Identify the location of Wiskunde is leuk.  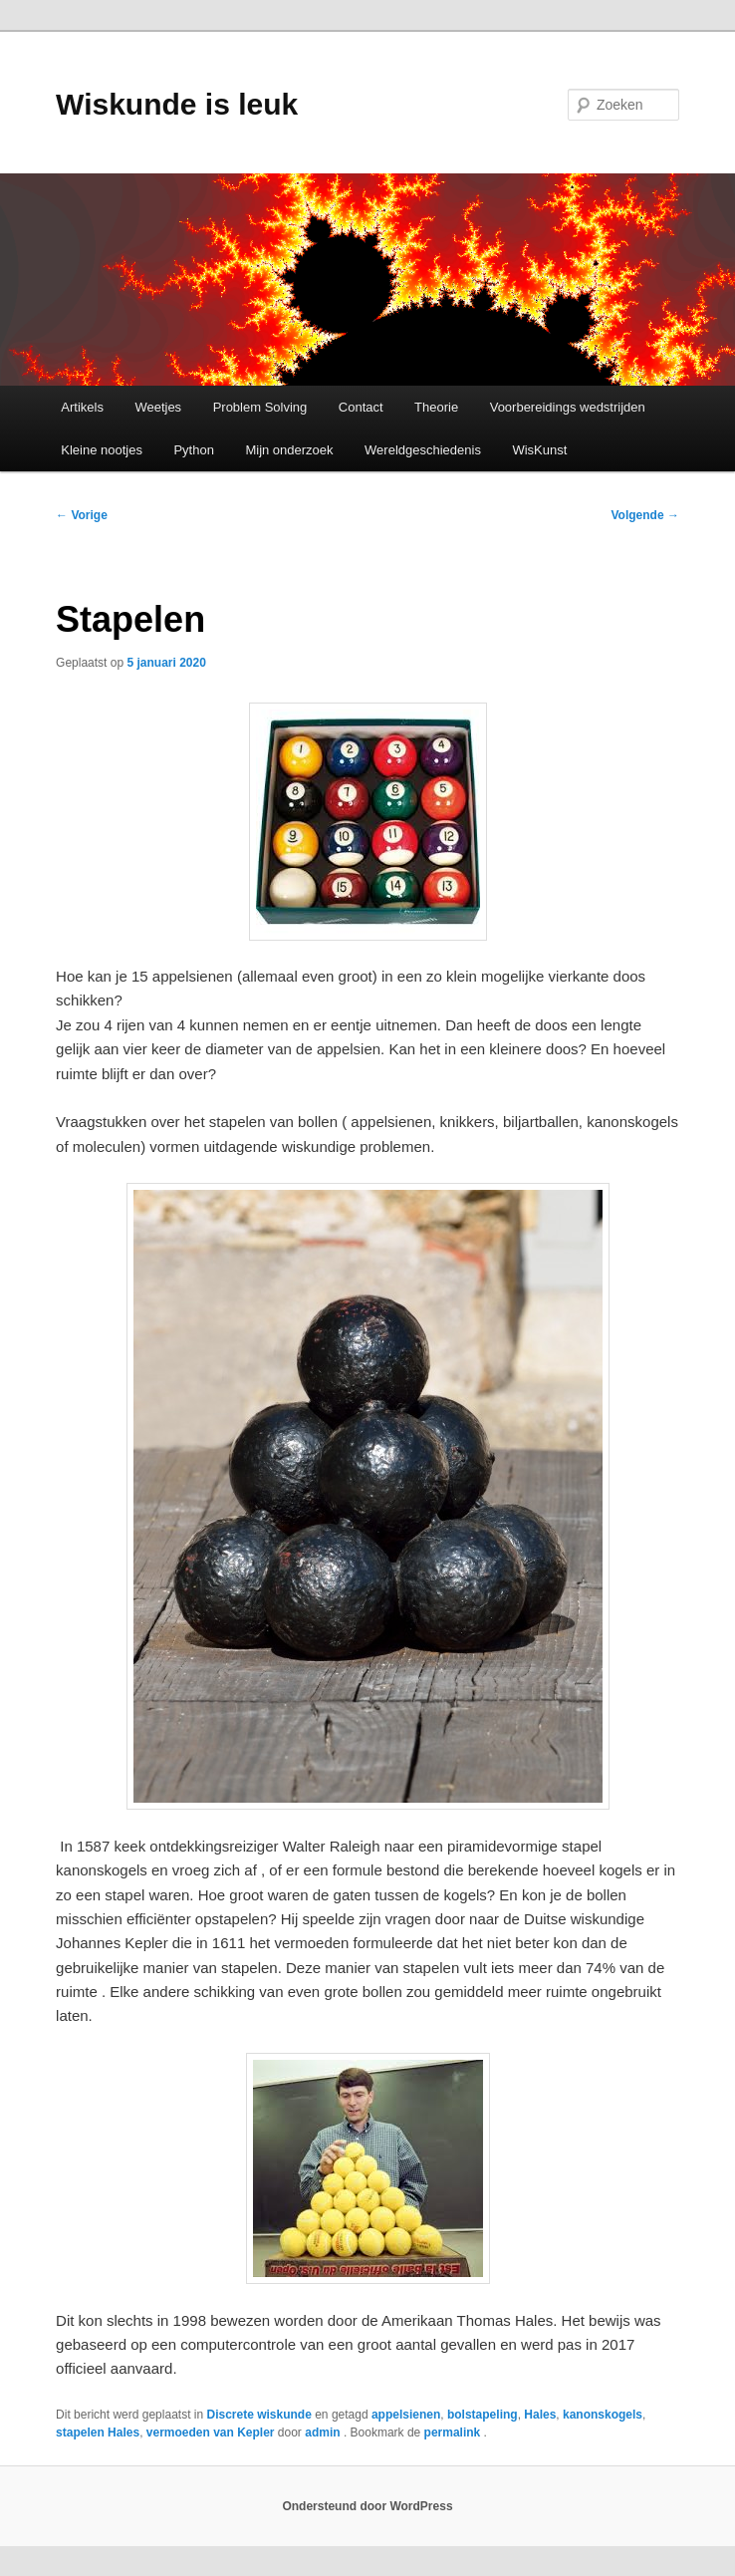
(177, 104).